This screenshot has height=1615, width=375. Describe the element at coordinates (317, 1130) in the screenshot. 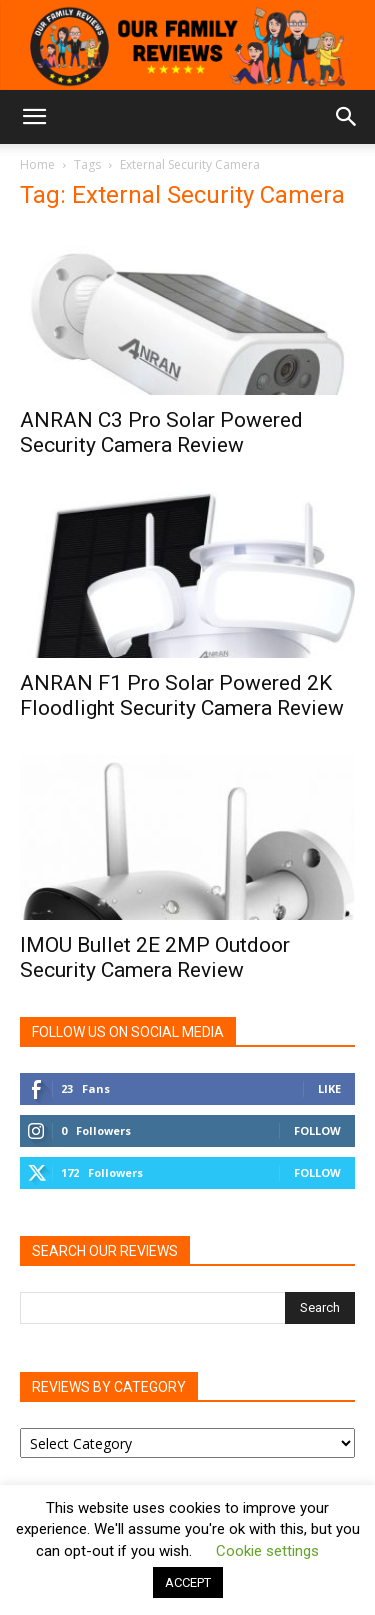

I see `Follow` at that location.